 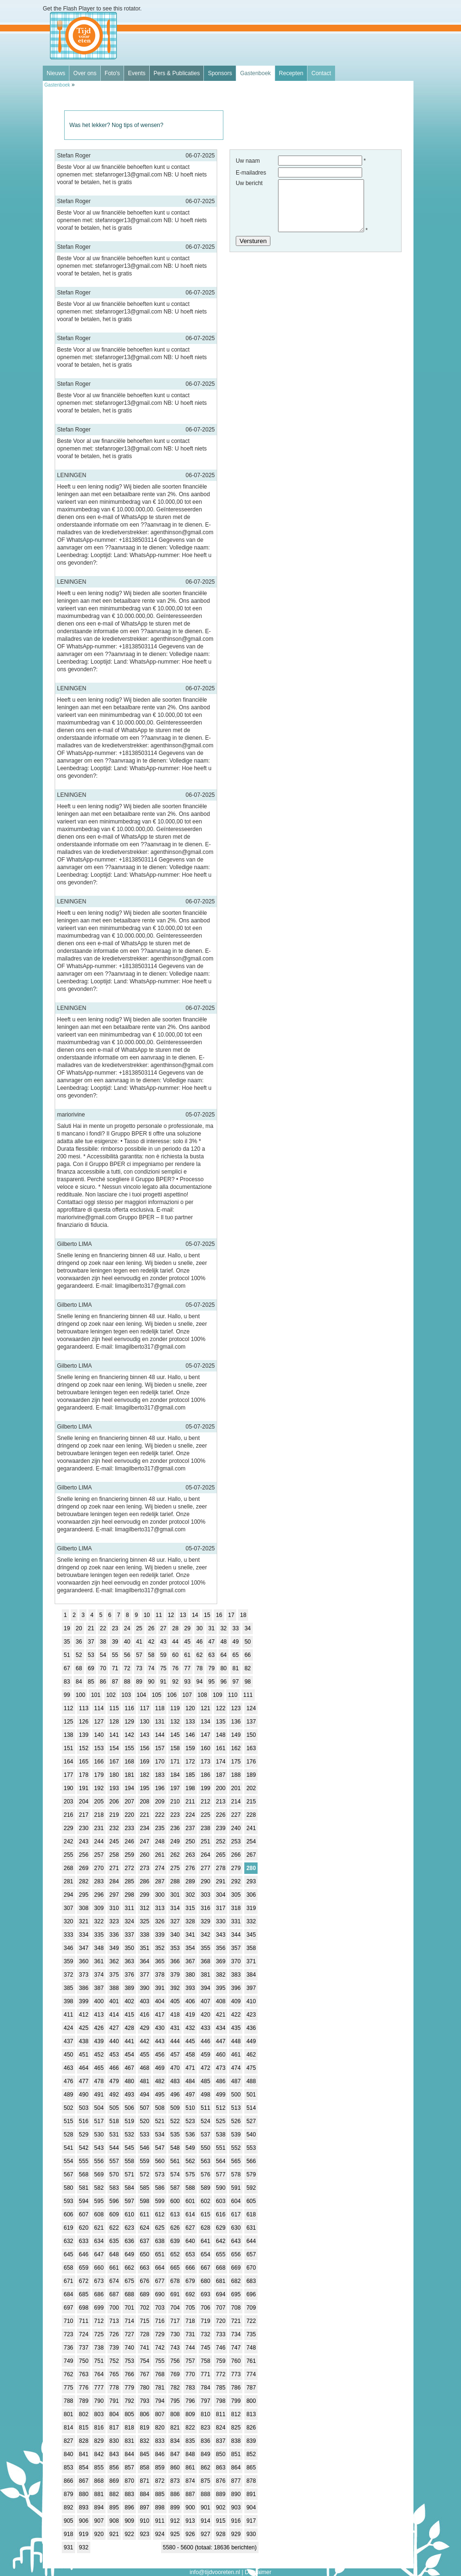 I want to click on 594, so click(x=83, y=2201).